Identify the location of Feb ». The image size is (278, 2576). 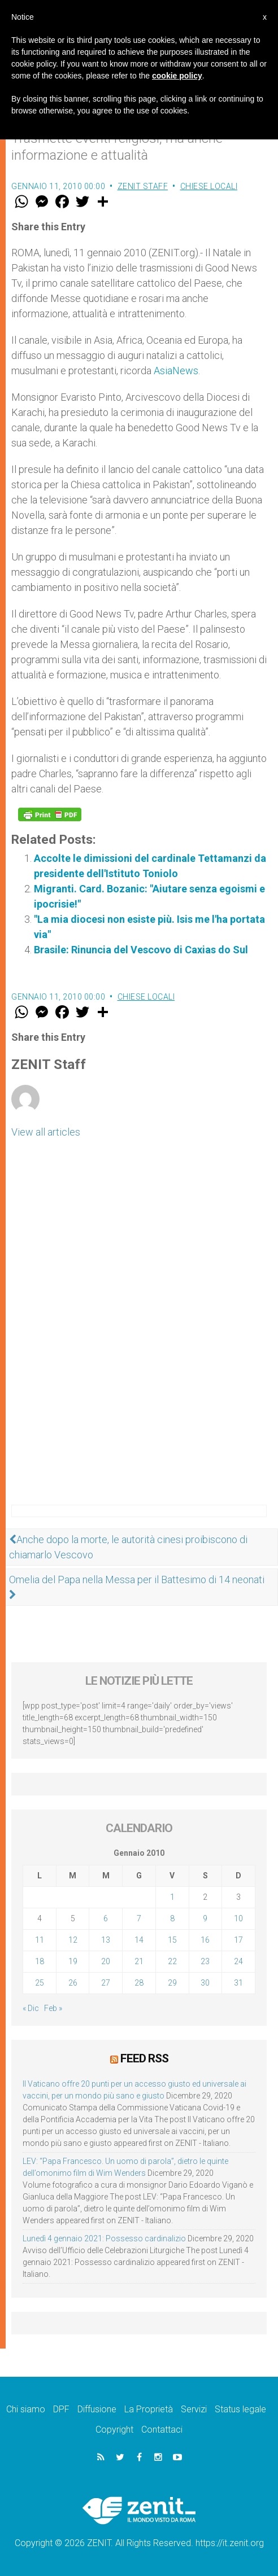
(53, 2008).